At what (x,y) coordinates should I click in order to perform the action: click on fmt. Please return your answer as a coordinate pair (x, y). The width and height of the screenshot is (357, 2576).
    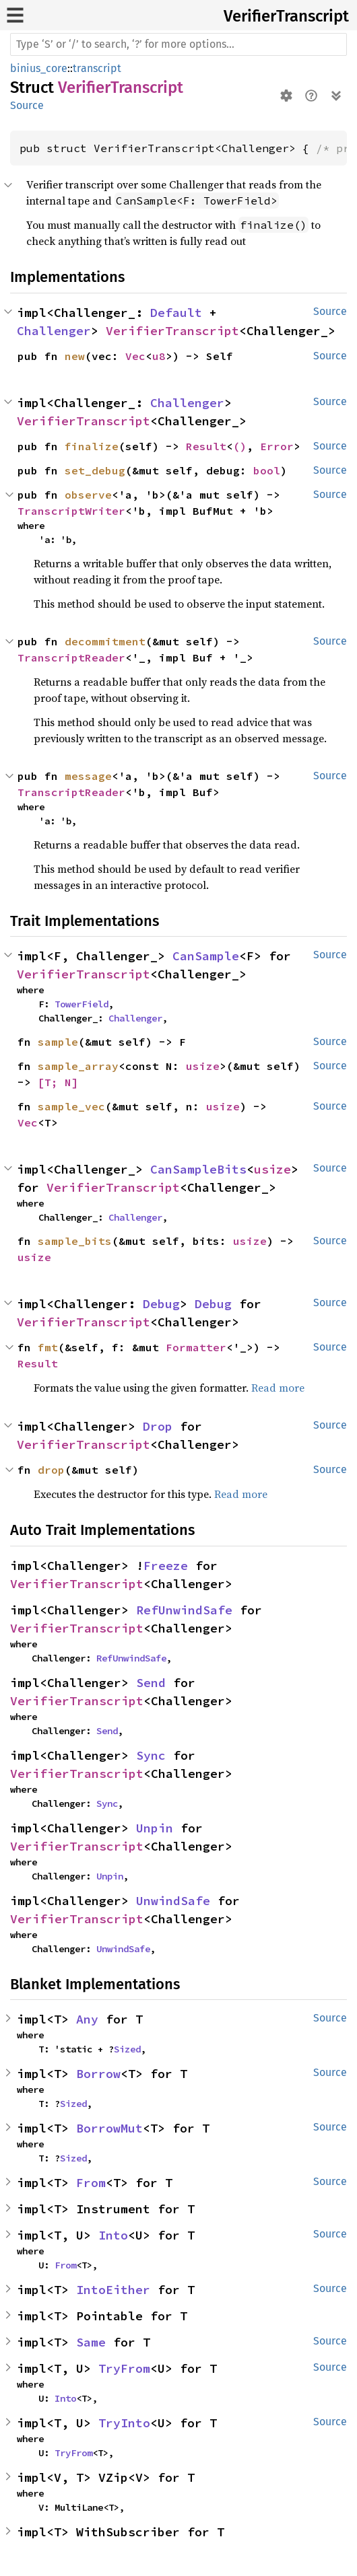
    Looking at the image, I should click on (48, 1347).